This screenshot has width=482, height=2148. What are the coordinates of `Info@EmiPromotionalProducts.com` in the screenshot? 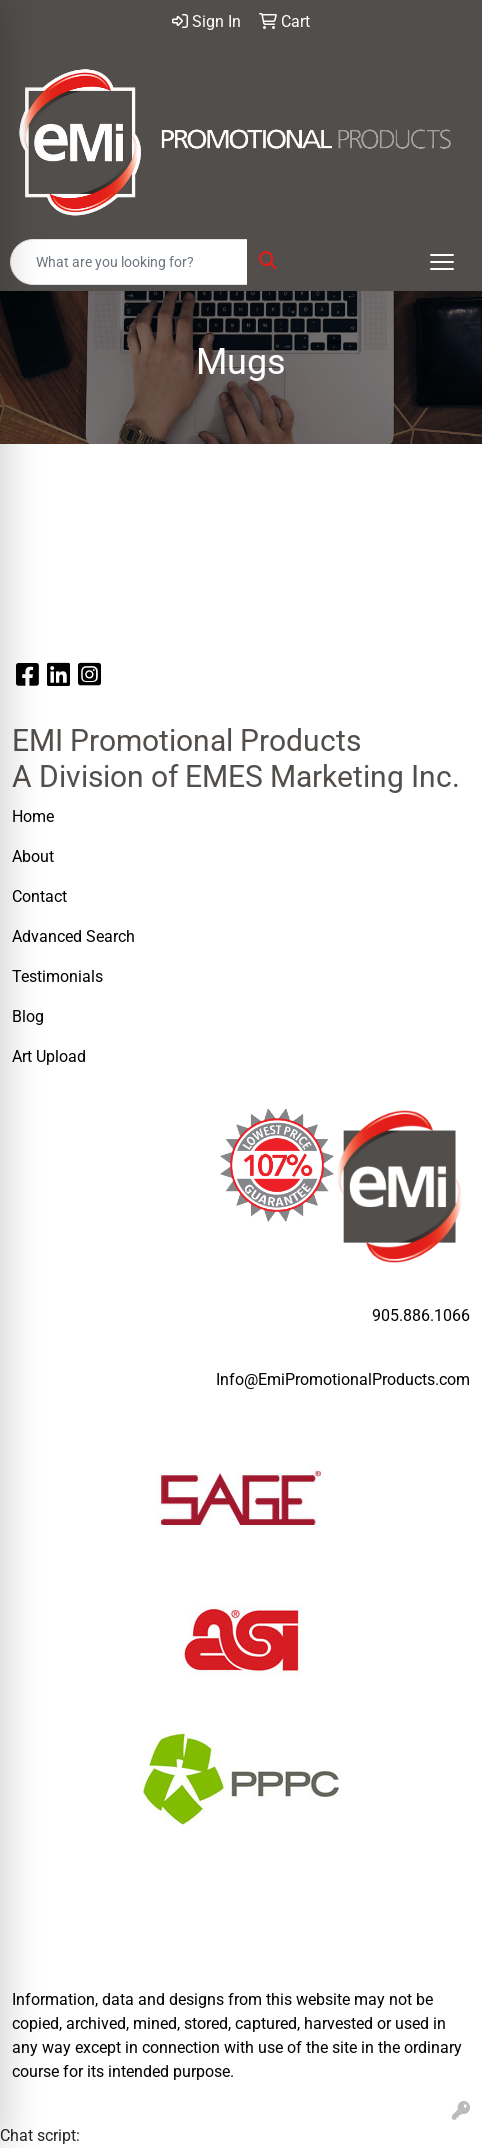 It's located at (343, 1379).